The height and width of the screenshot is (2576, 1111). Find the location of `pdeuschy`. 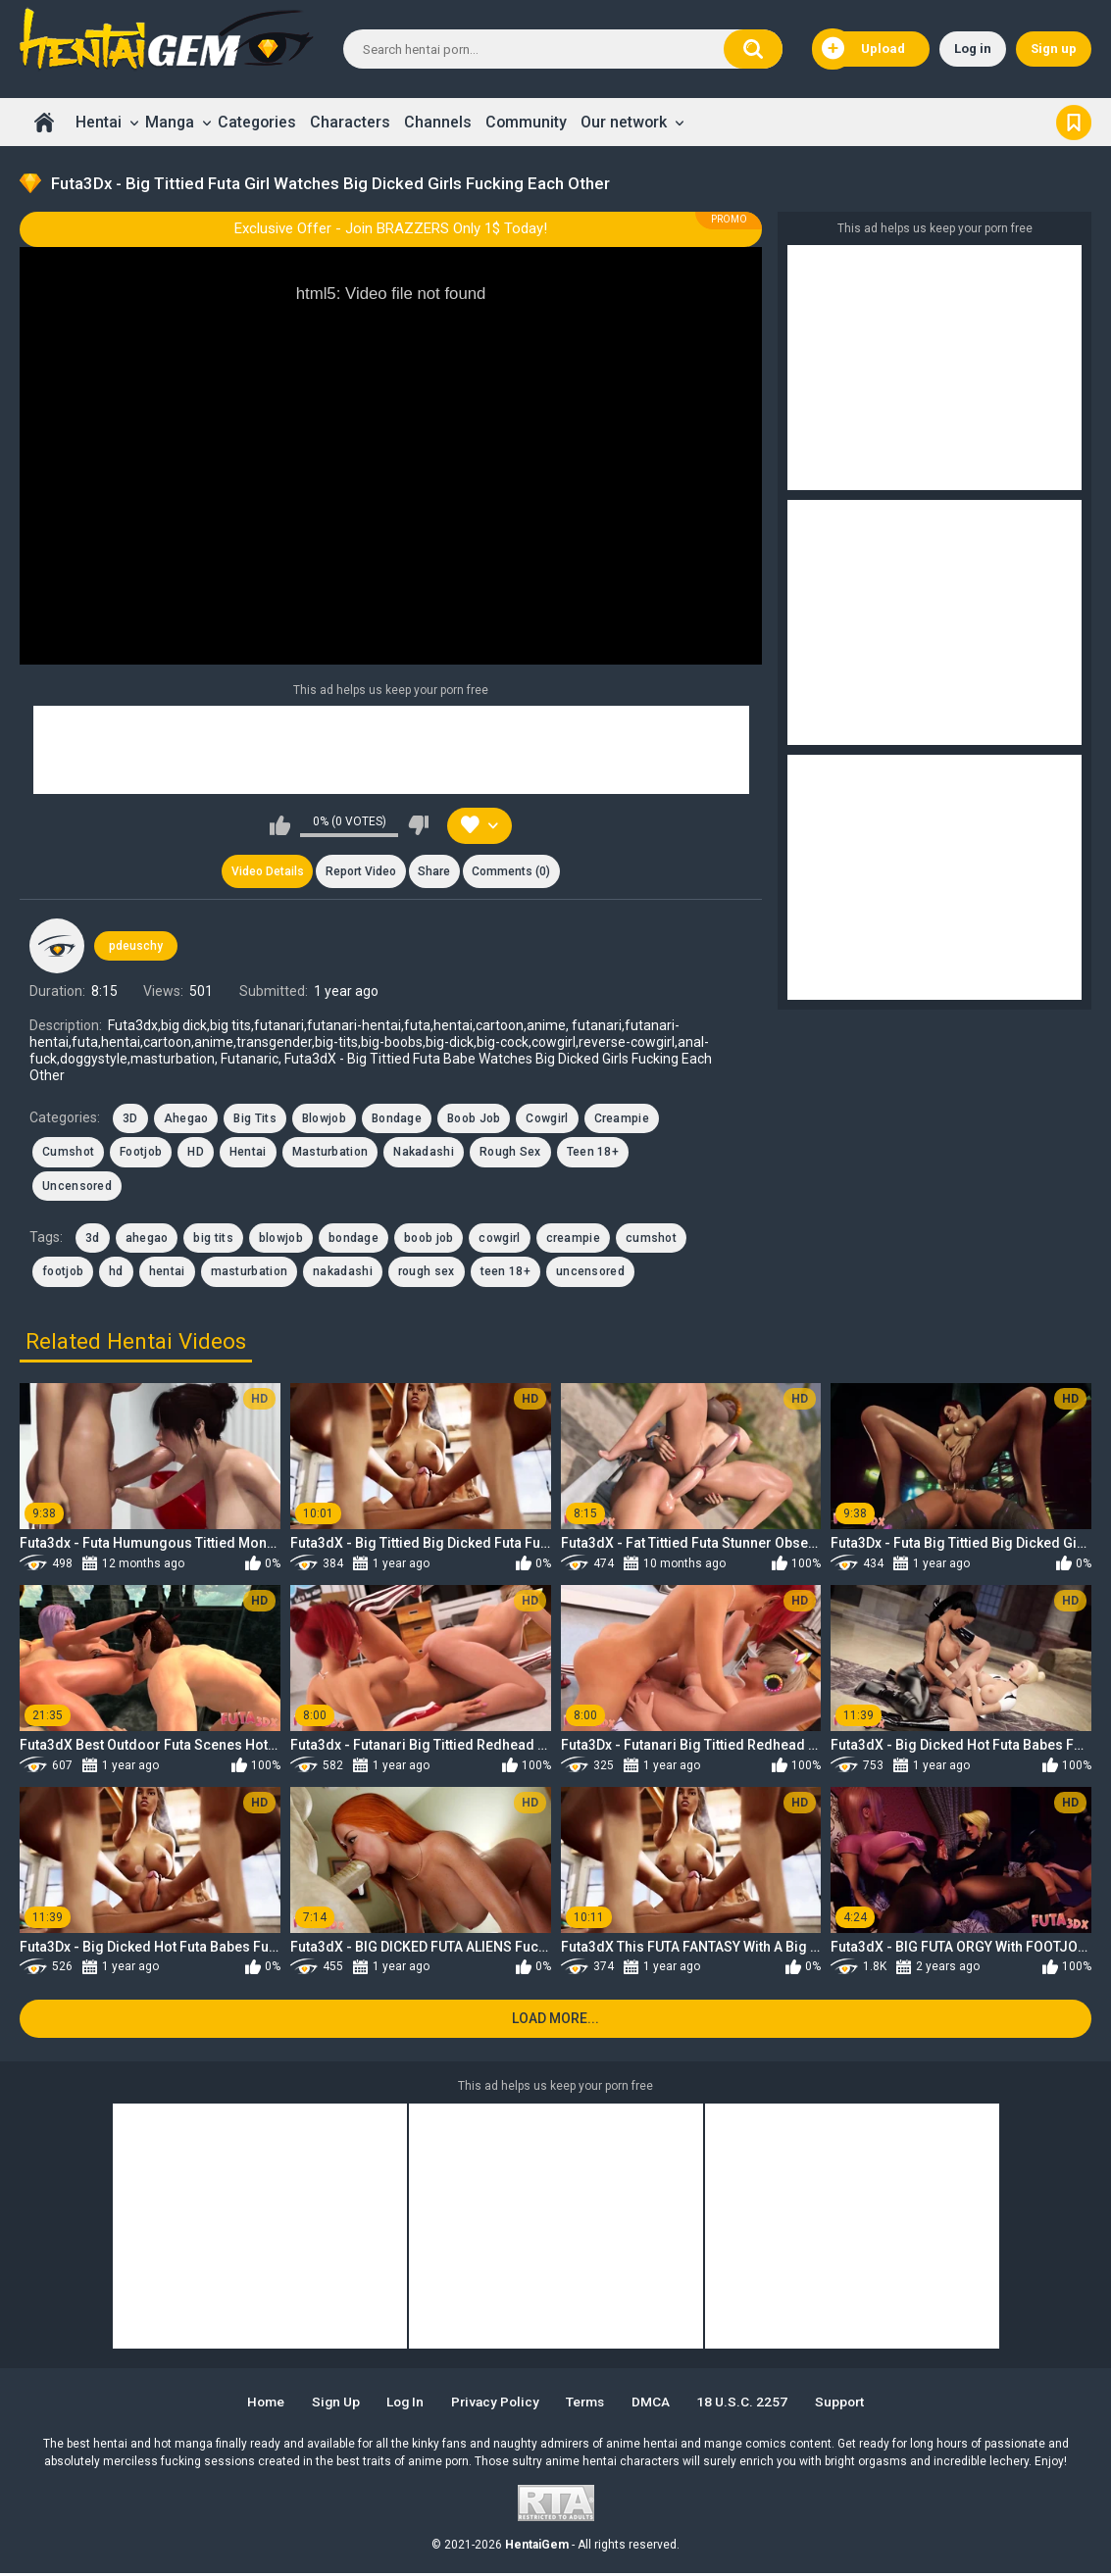

pdeuschy is located at coordinates (136, 947).